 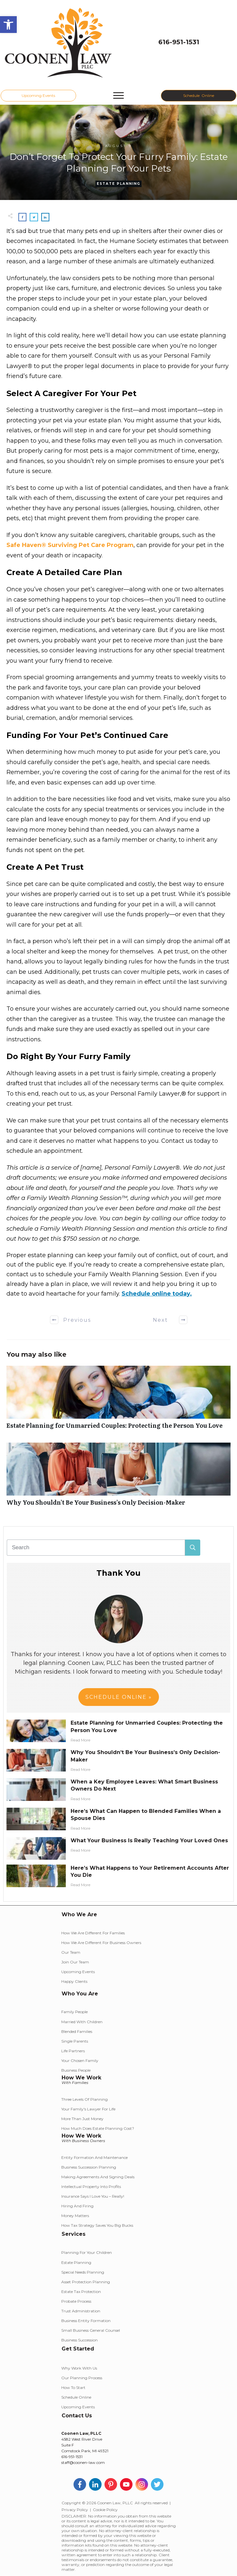 I want to click on Estate Planning, so click(x=118, y=184).